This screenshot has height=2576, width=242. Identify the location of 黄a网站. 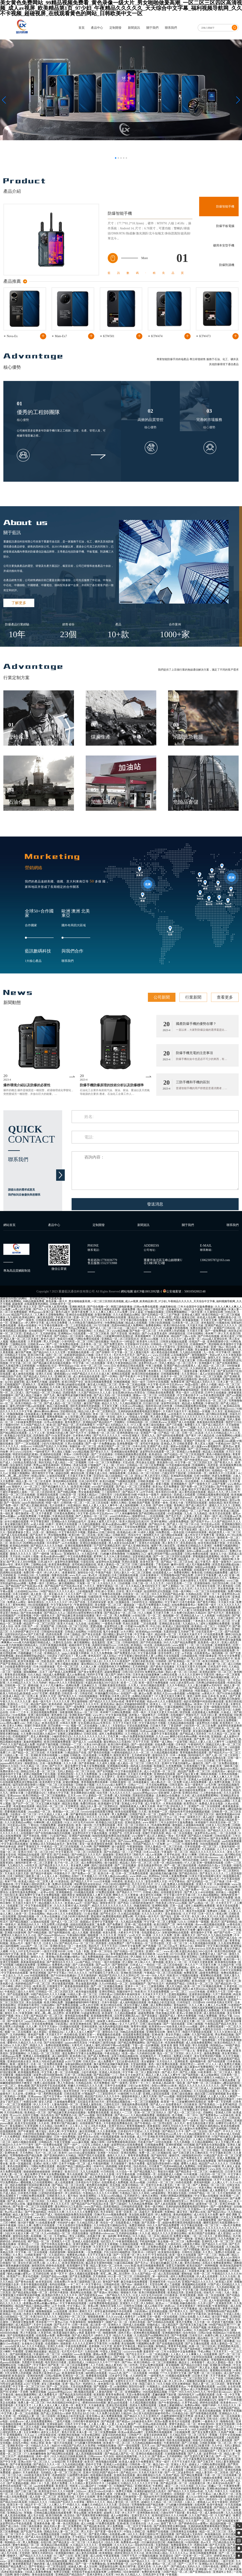
(44, 1387).